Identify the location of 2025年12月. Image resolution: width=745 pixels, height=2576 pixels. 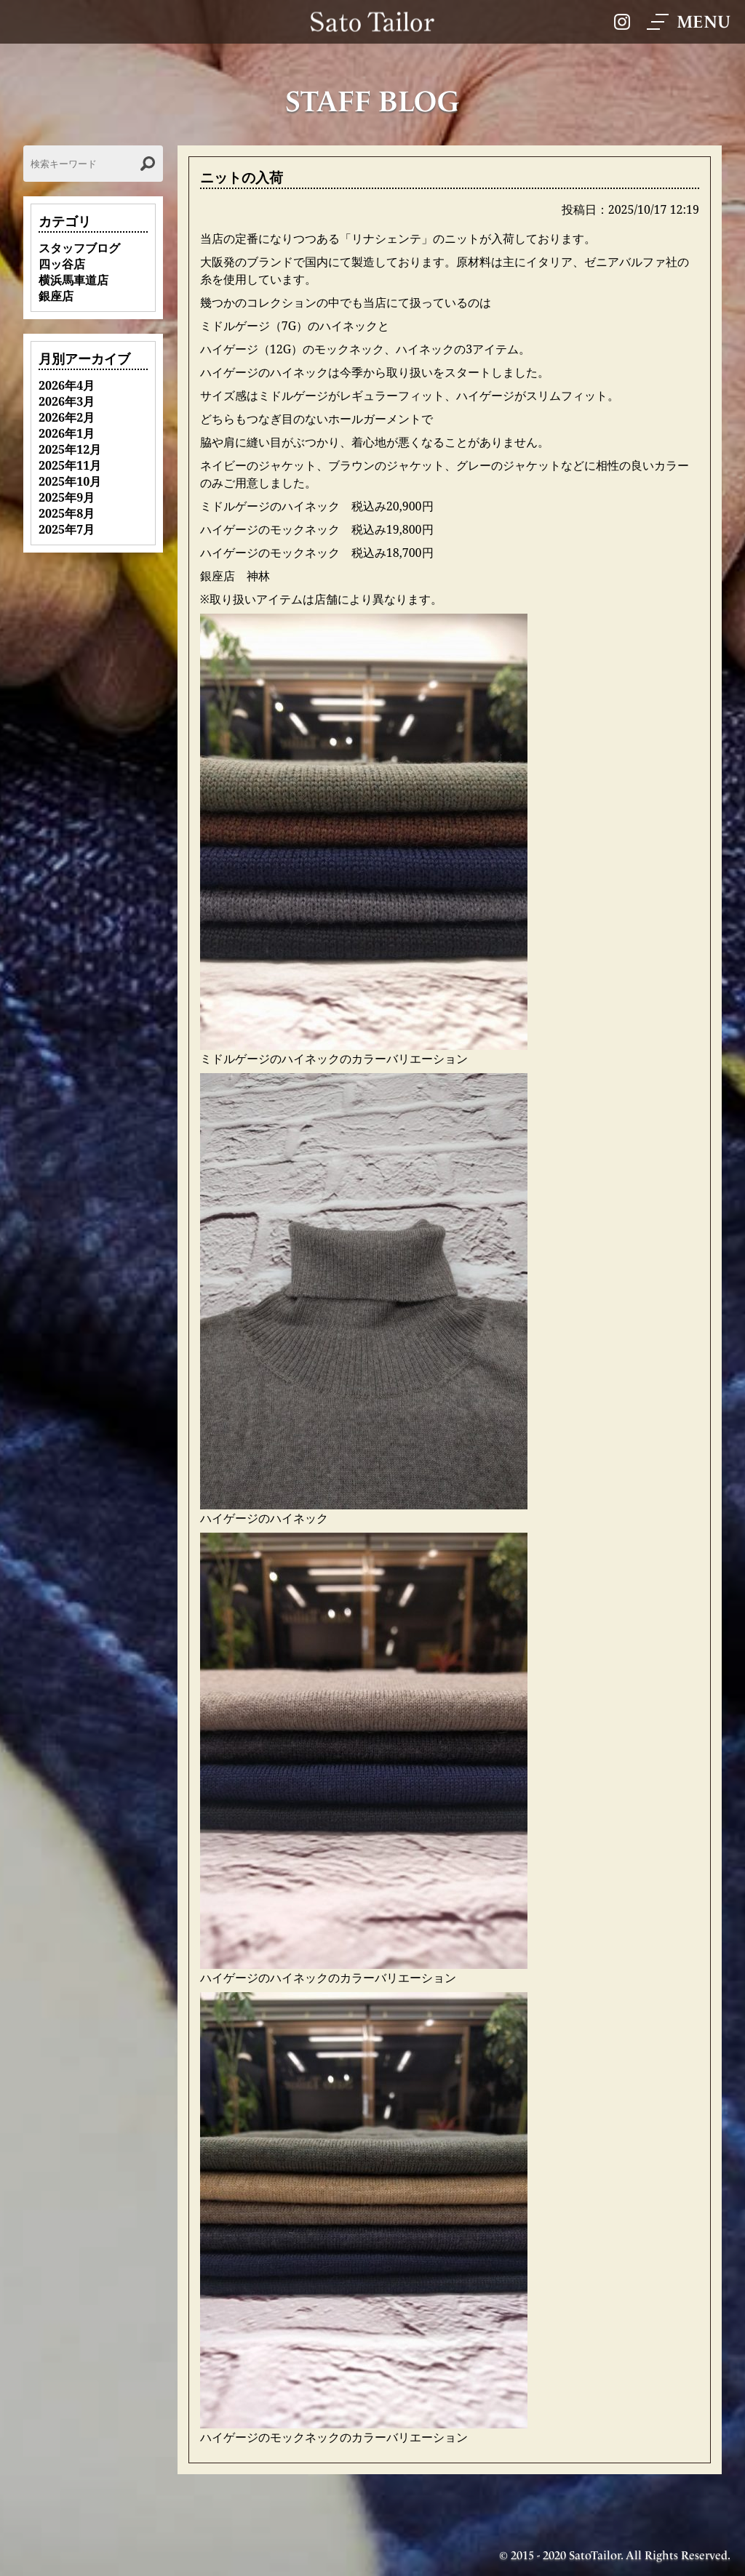
(70, 449).